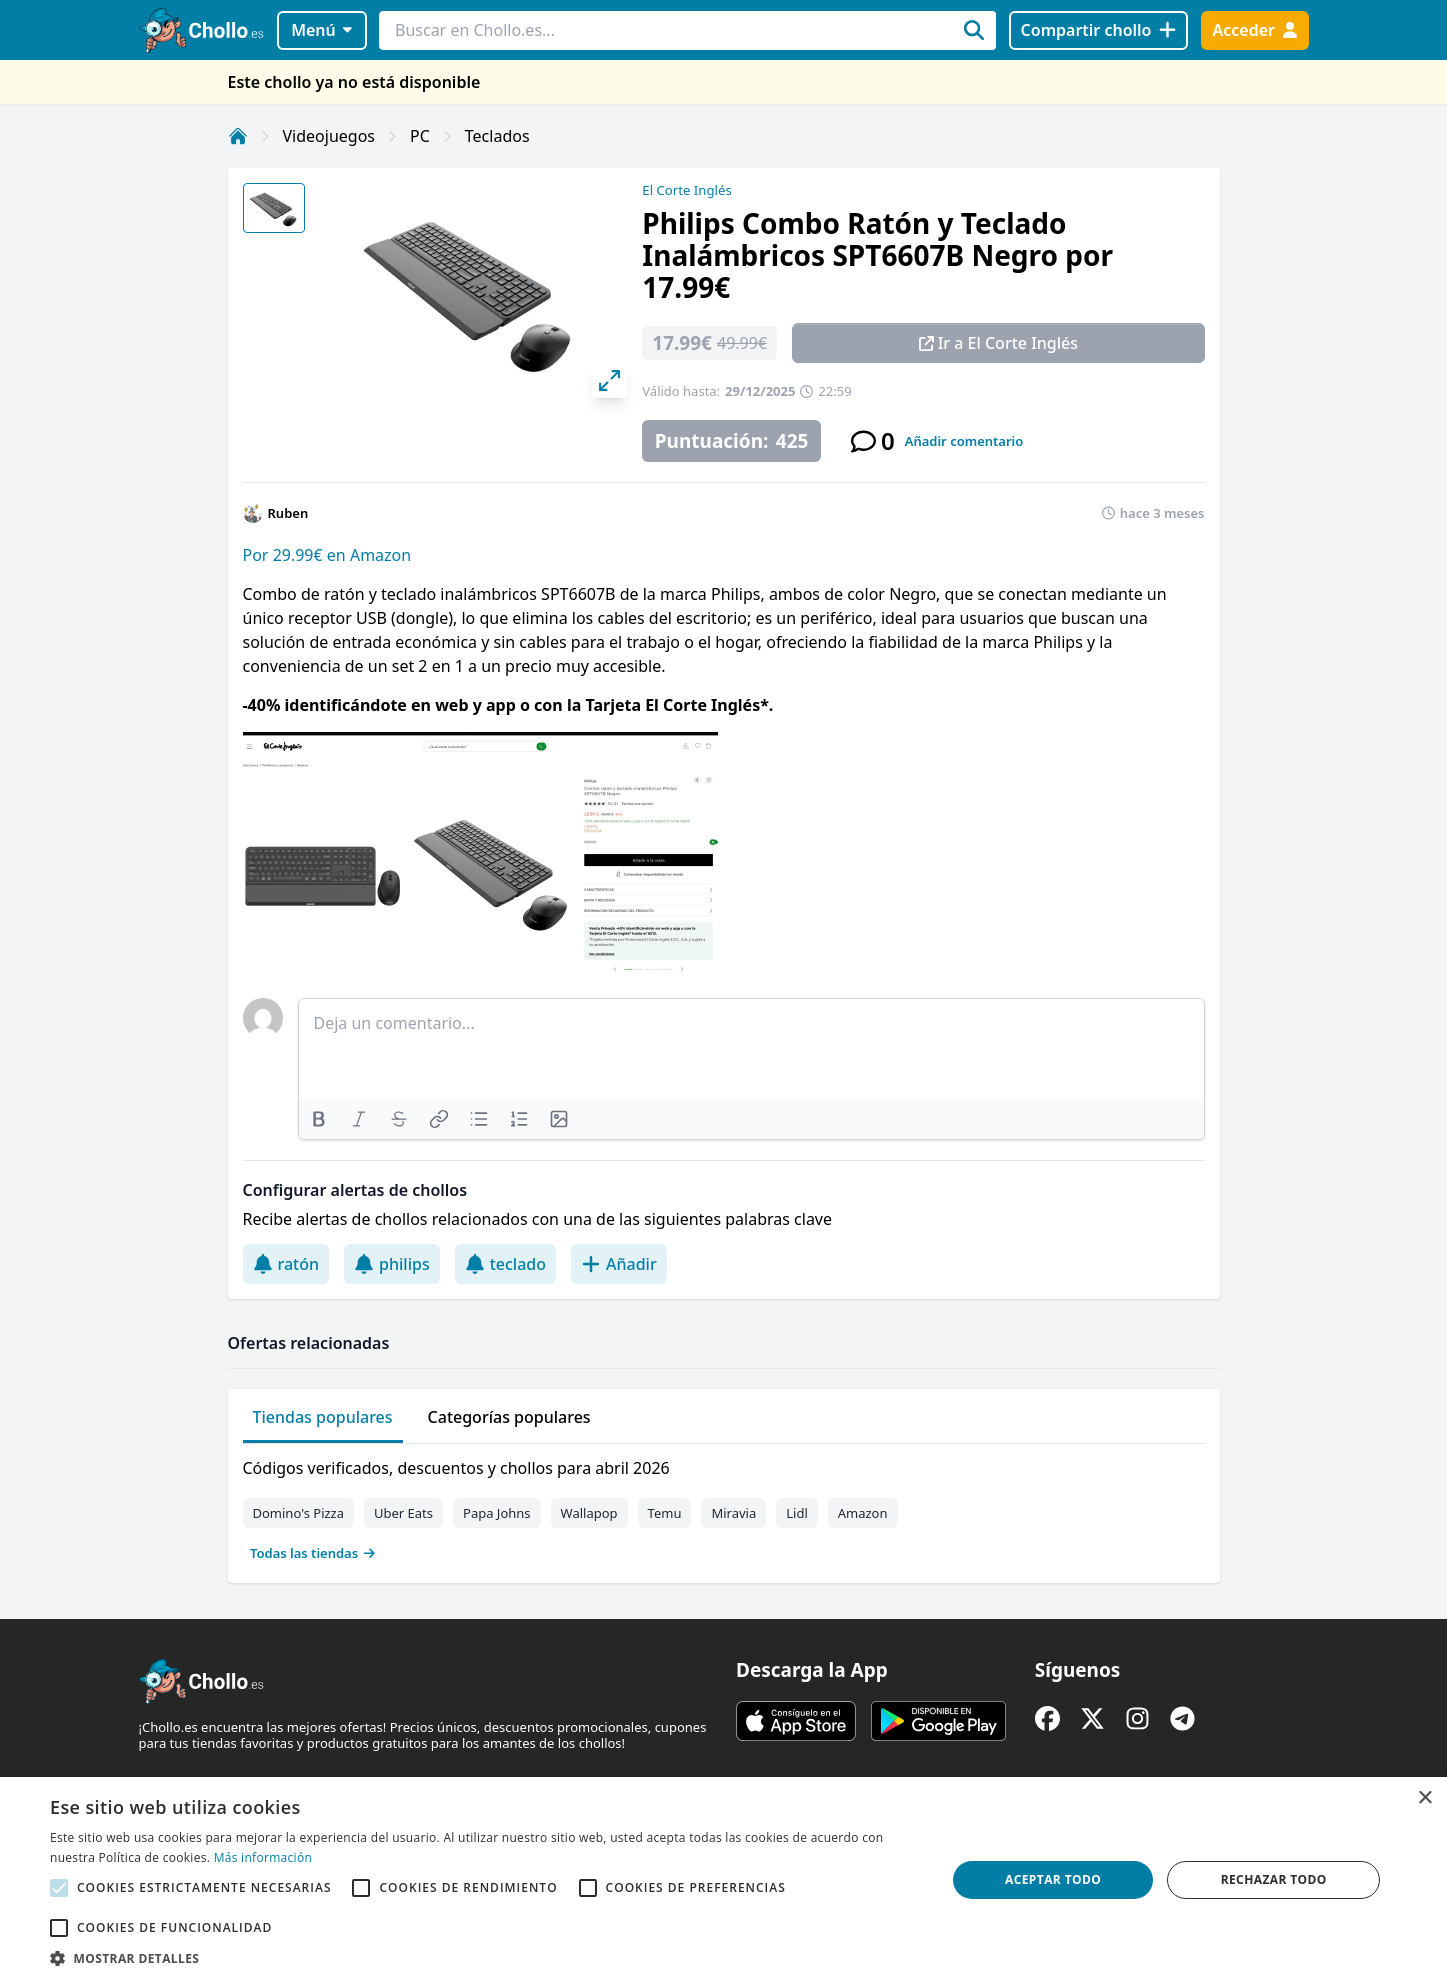  Describe the element at coordinates (509, 1417) in the screenshot. I see `Categorías populares [tab]` at that location.